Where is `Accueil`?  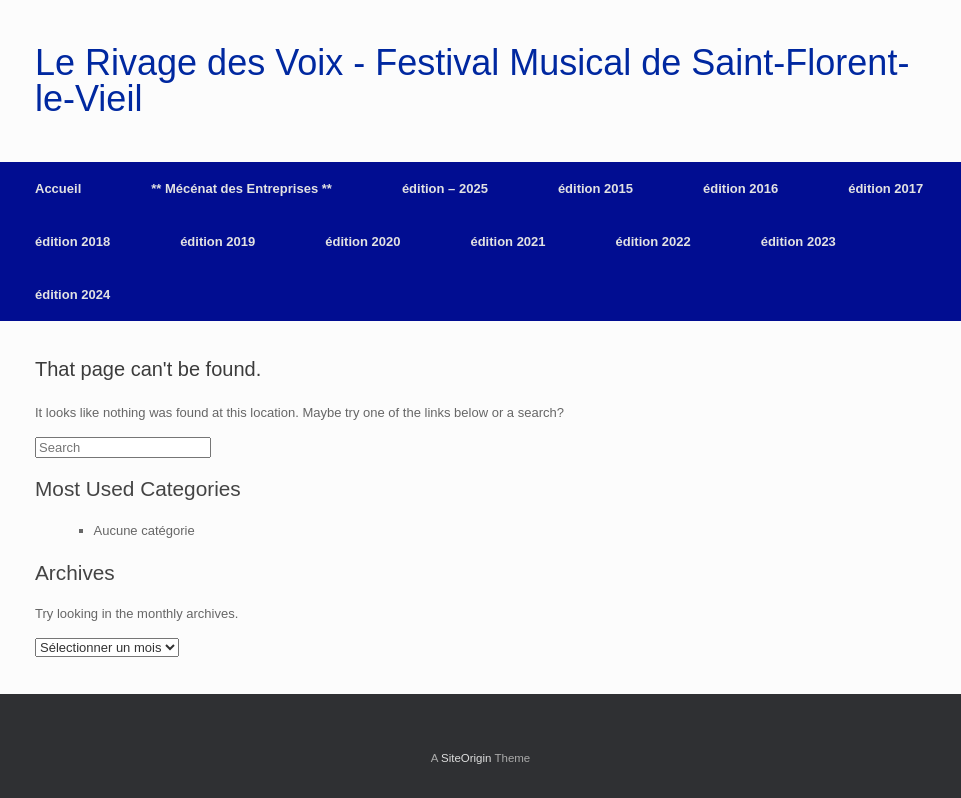
Accueil is located at coordinates (58, 188).